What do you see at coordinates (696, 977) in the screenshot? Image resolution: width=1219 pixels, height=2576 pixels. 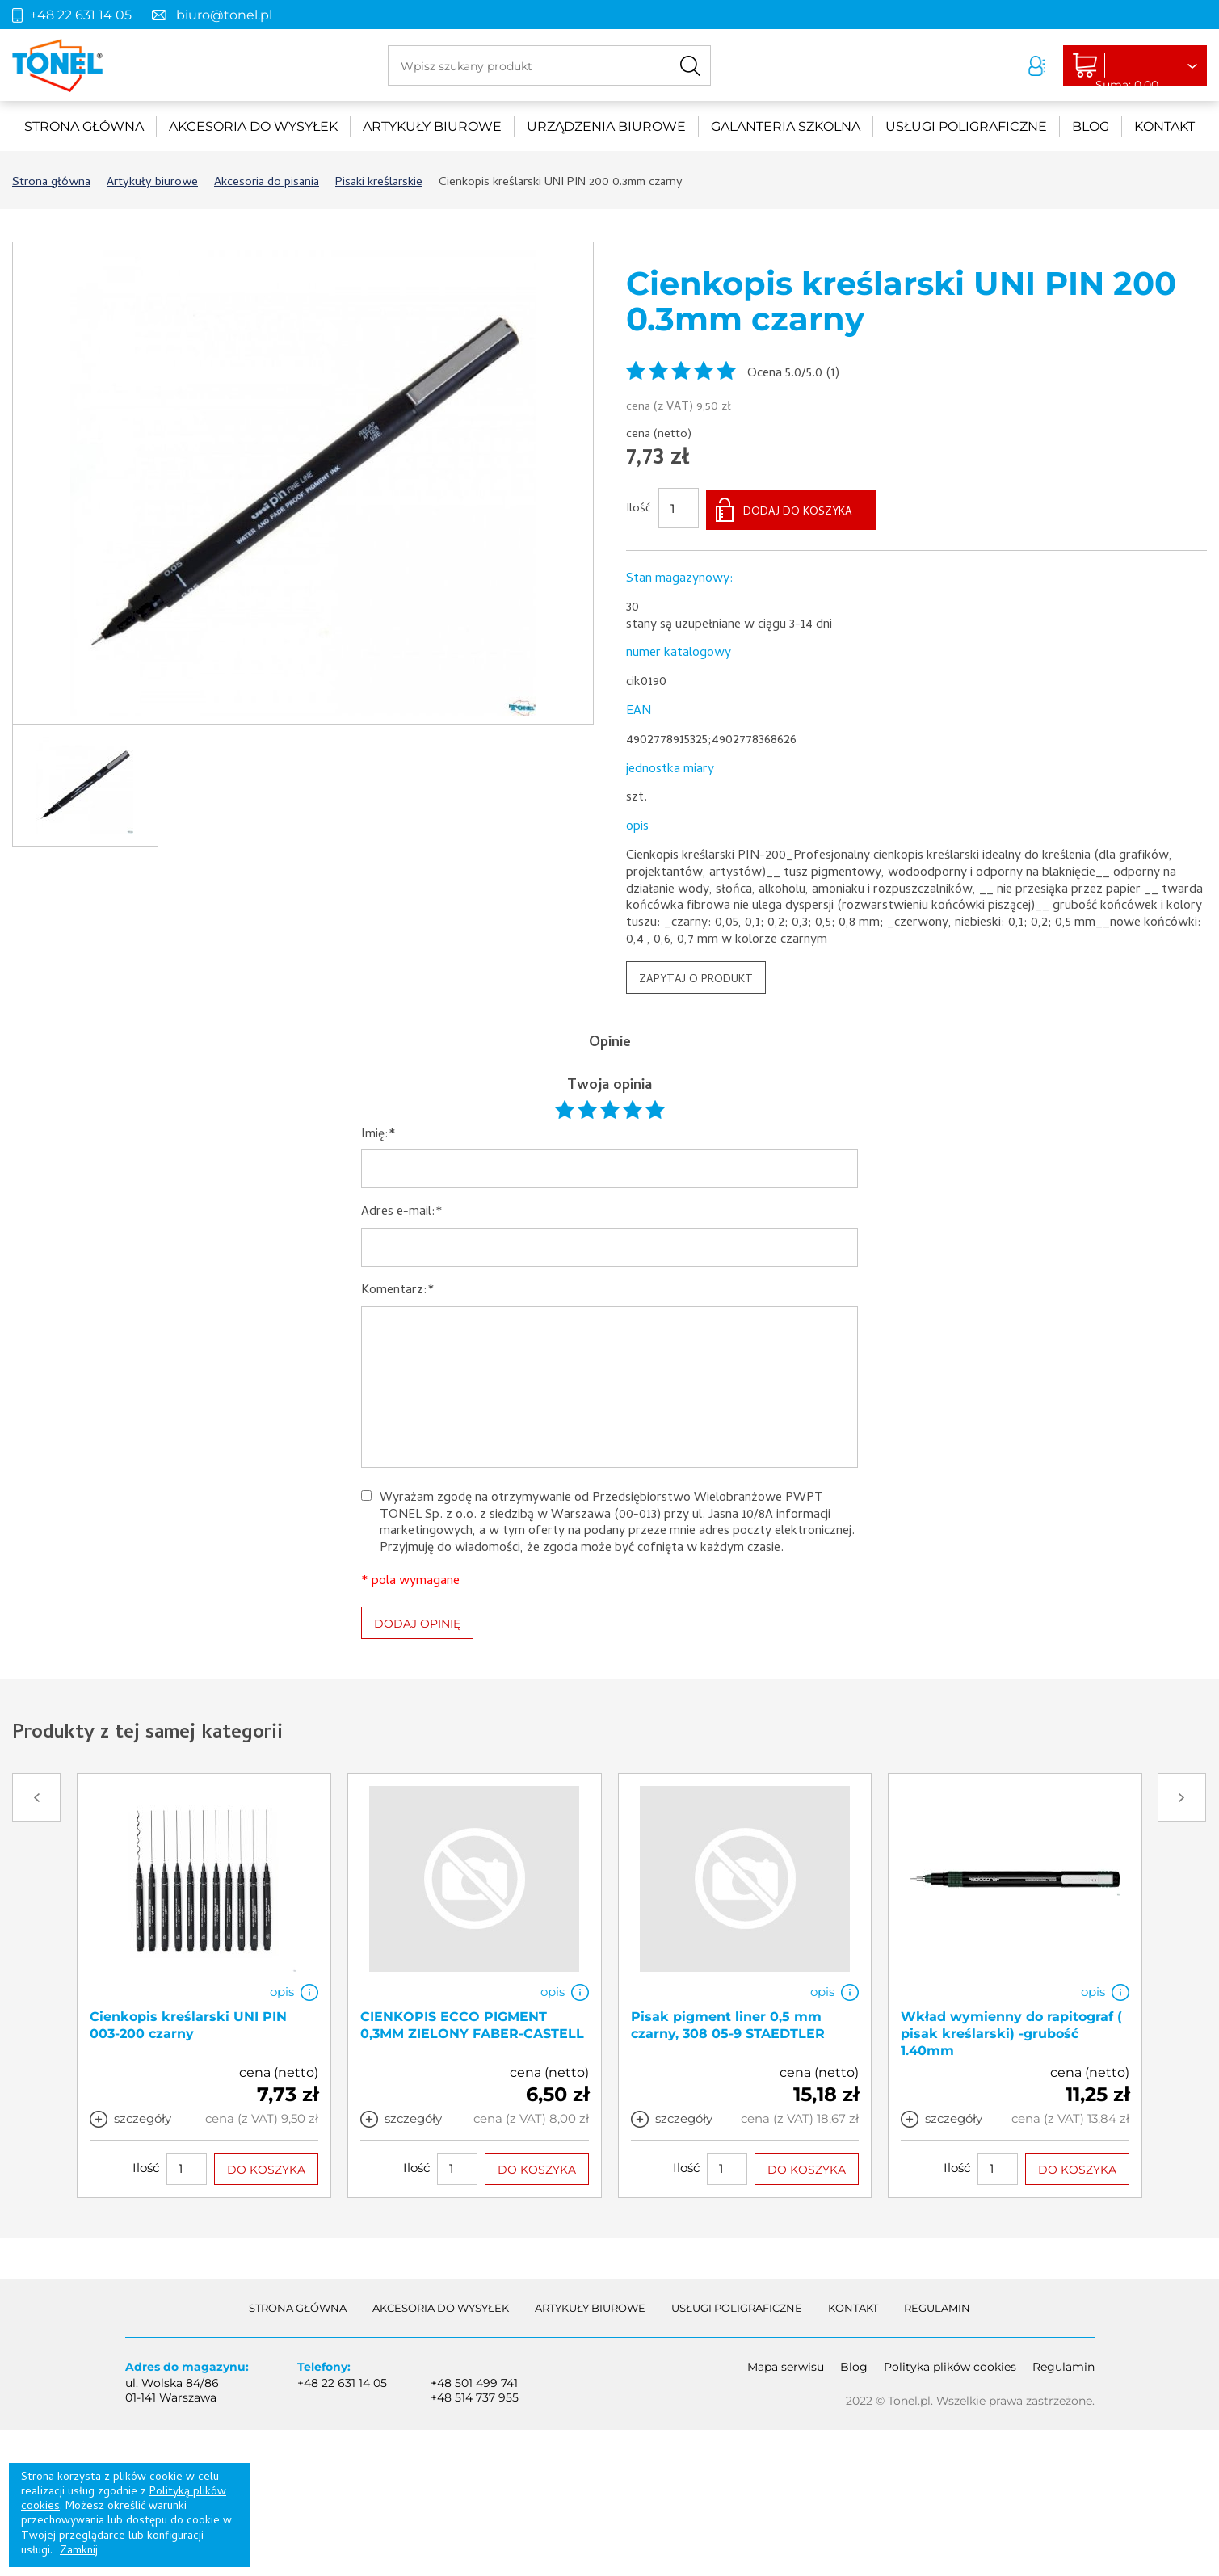 I see `ZAPYTAJ O PRODUKT` at bounding box center [696, 977].